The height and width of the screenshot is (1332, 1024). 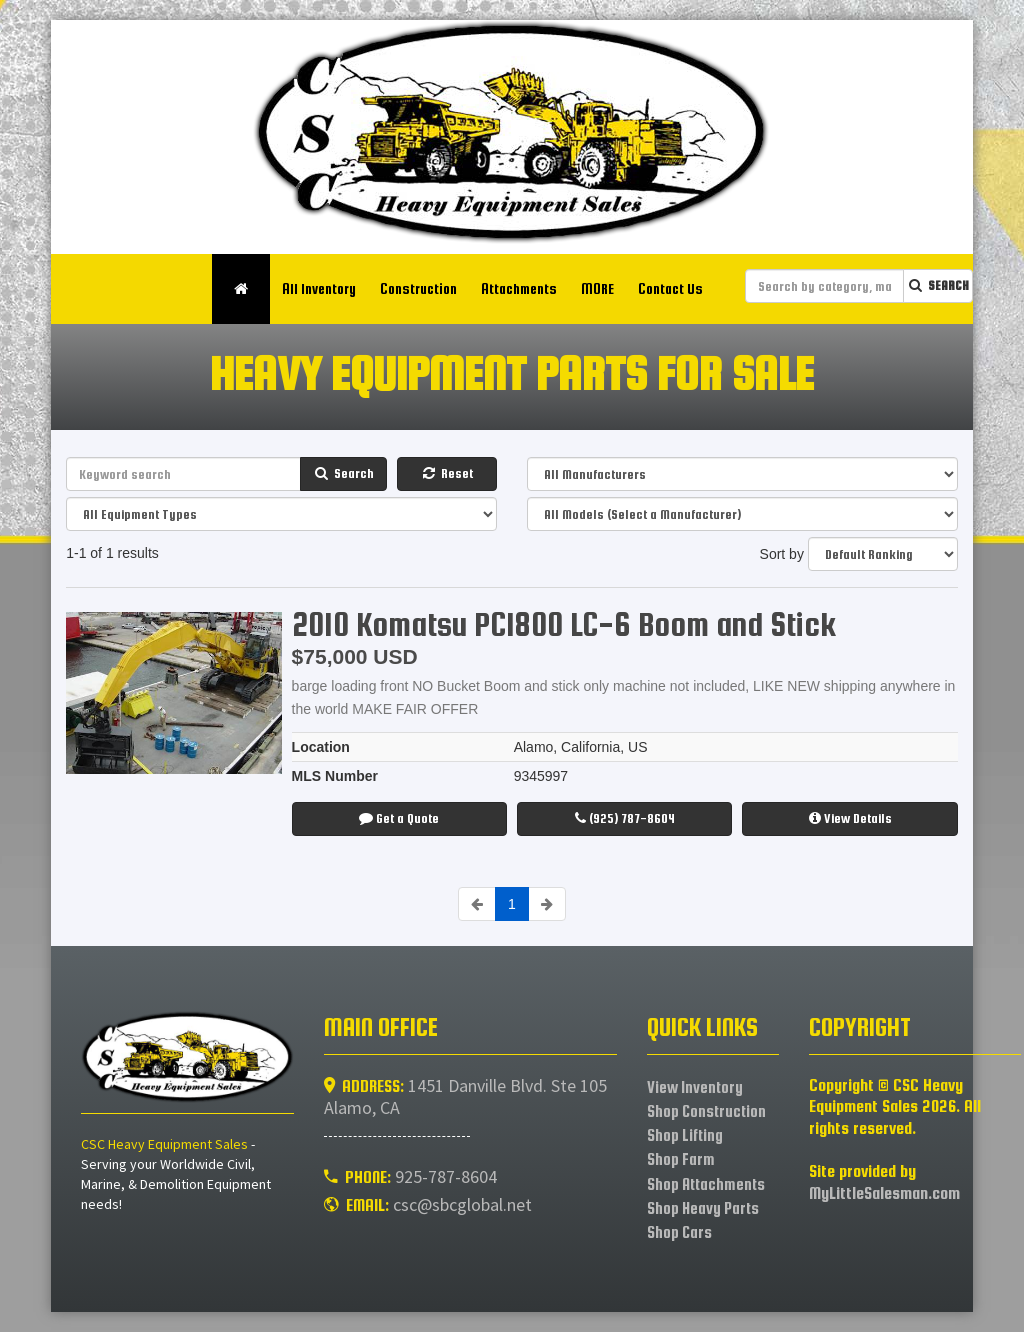 What do you see at coordinates (625, 818) in the screenshot?
I see `(925) 787-8604` at bounding box center [625, 818].